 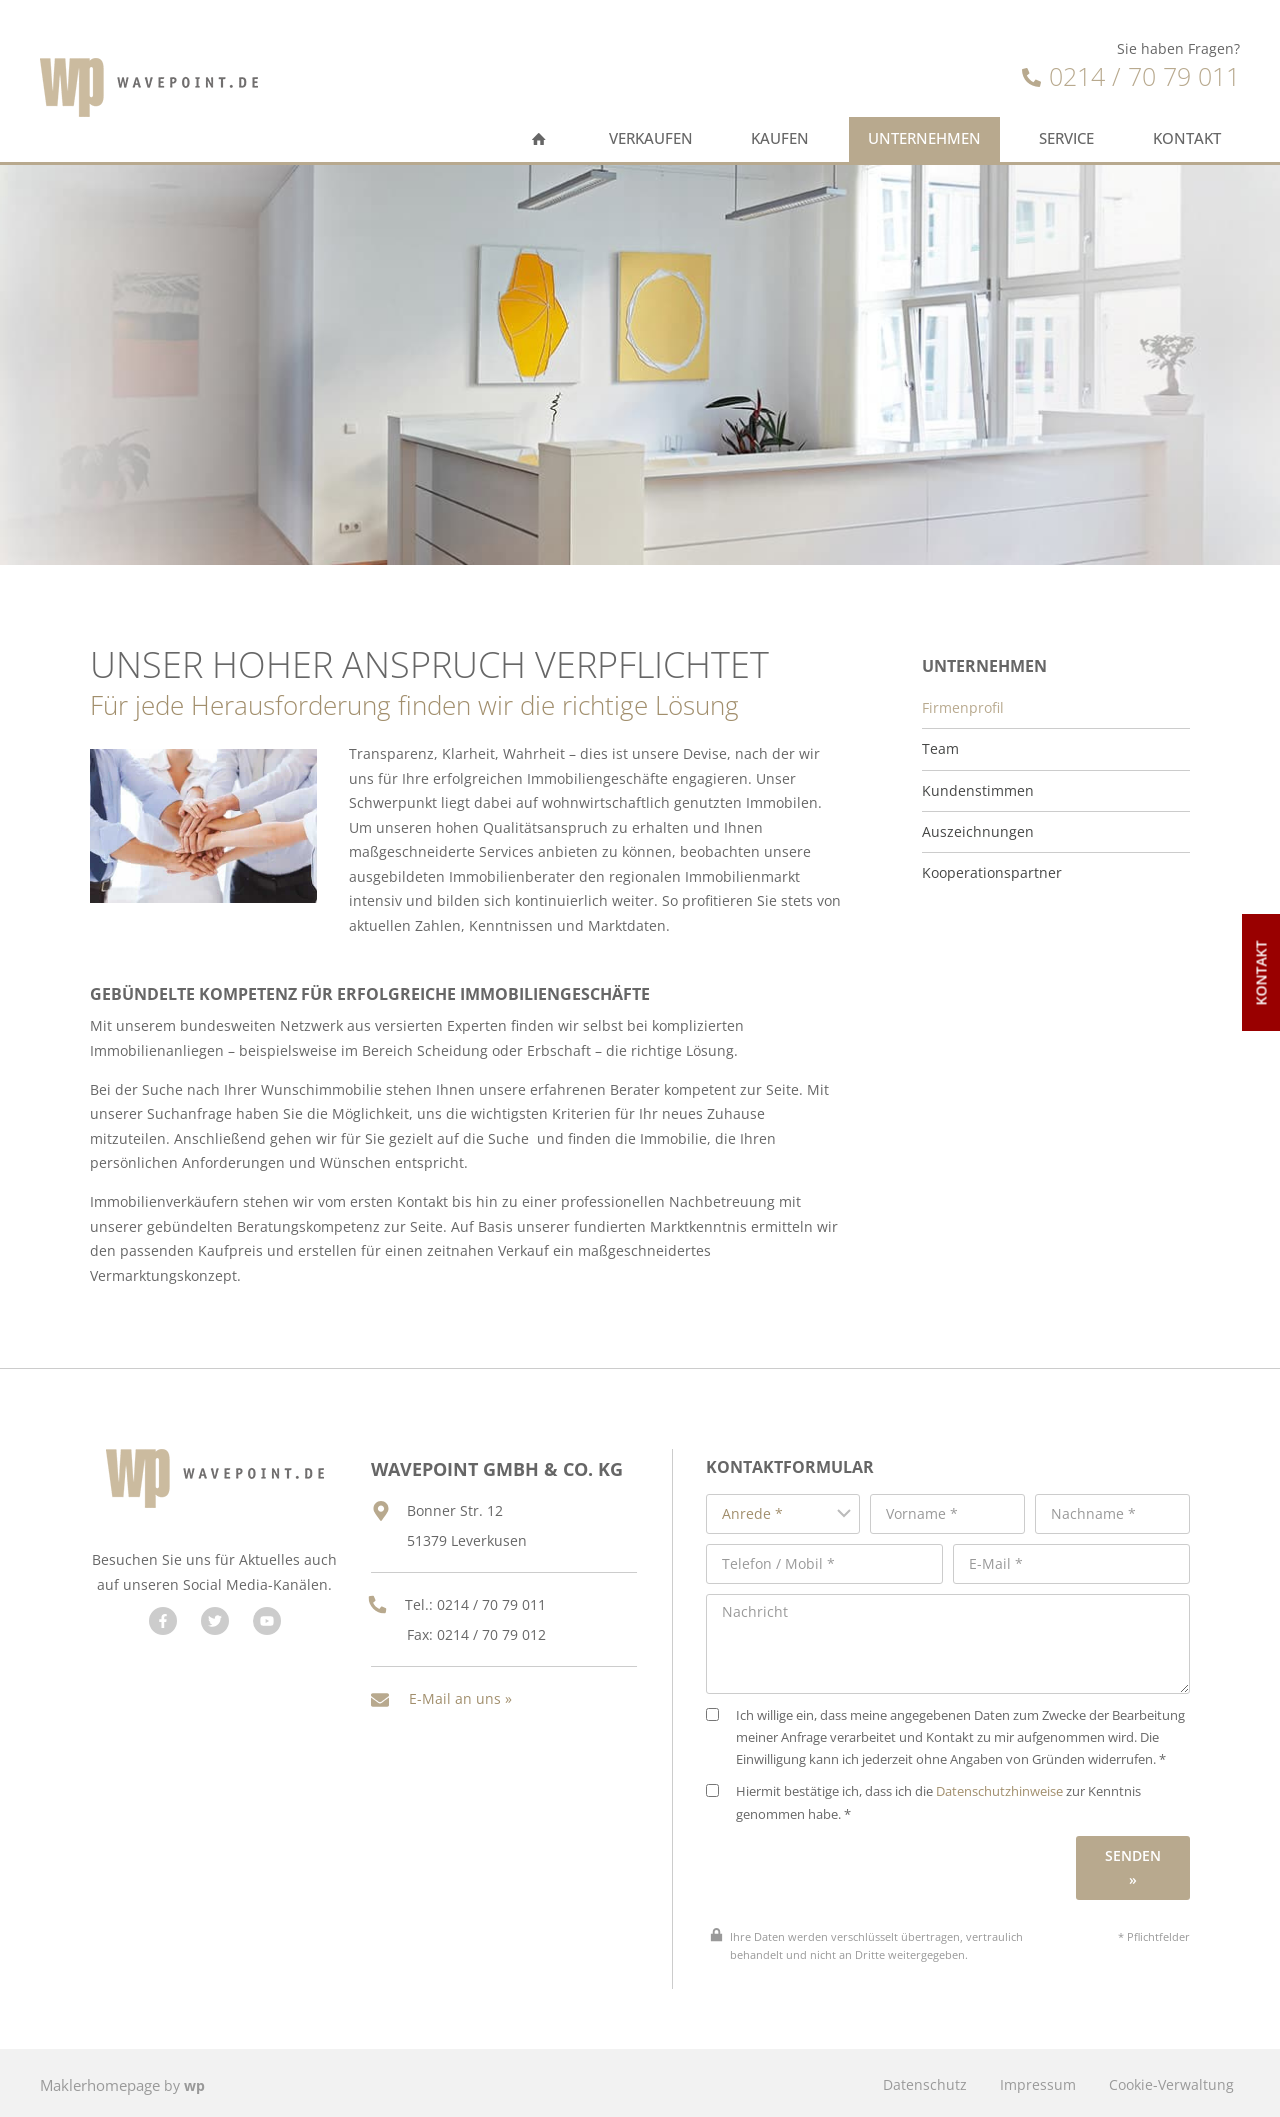 I want to click on [Besuchen Sie uns auf Twitter], so click(x=212, y=1629).